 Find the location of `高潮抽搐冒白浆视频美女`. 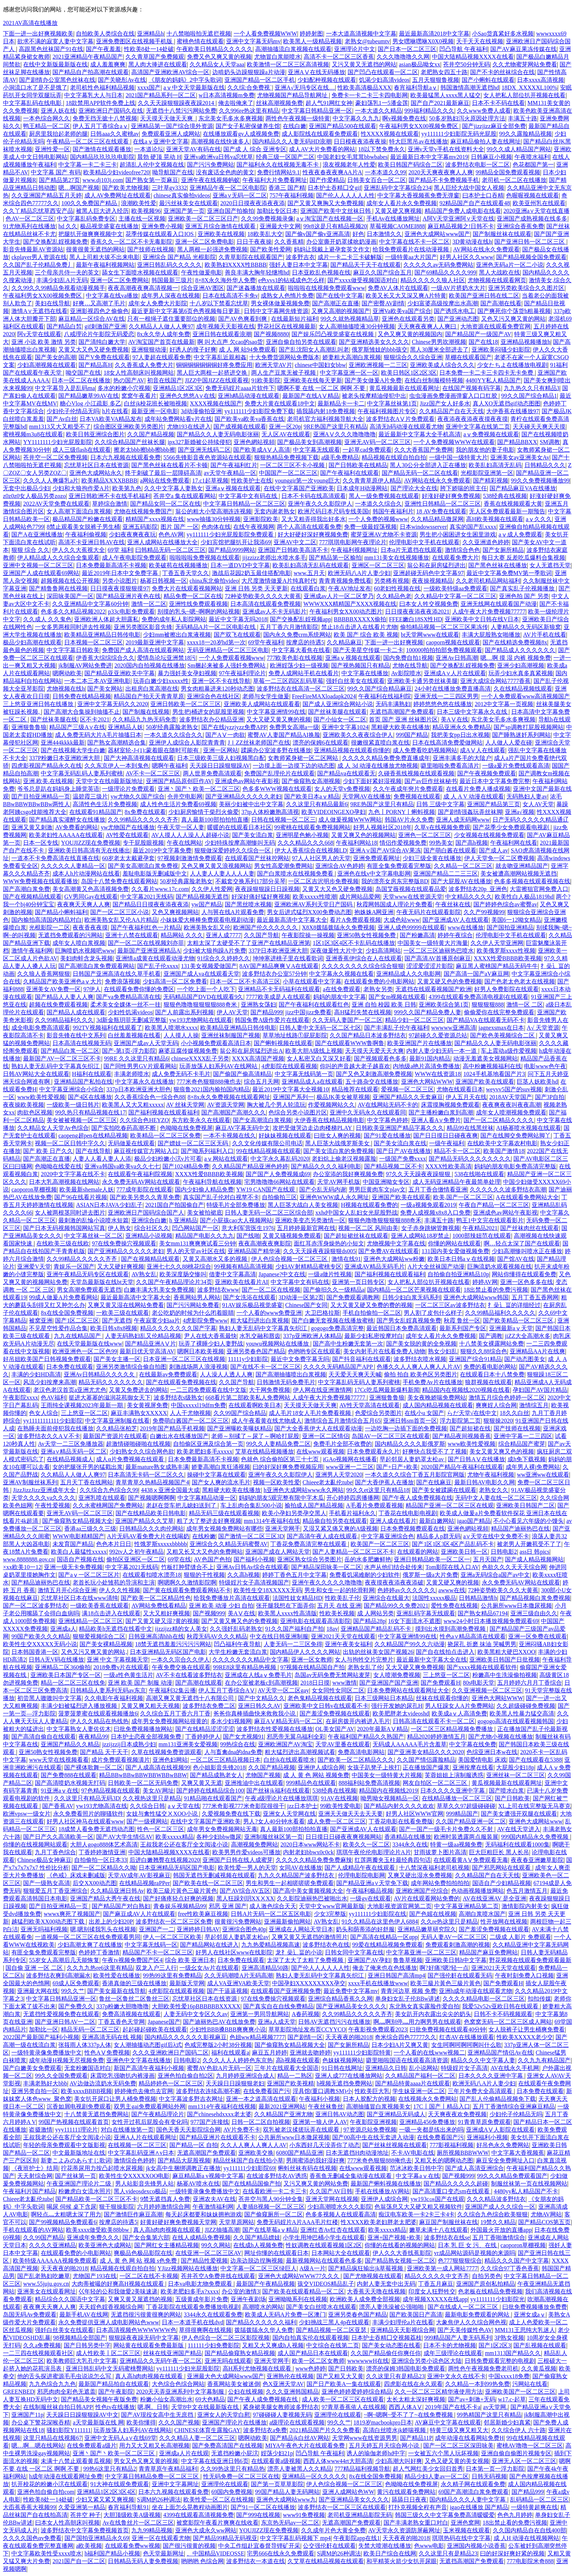

高潮抽搐冒白浆视频美女 is located at coordinates (378, 2106).